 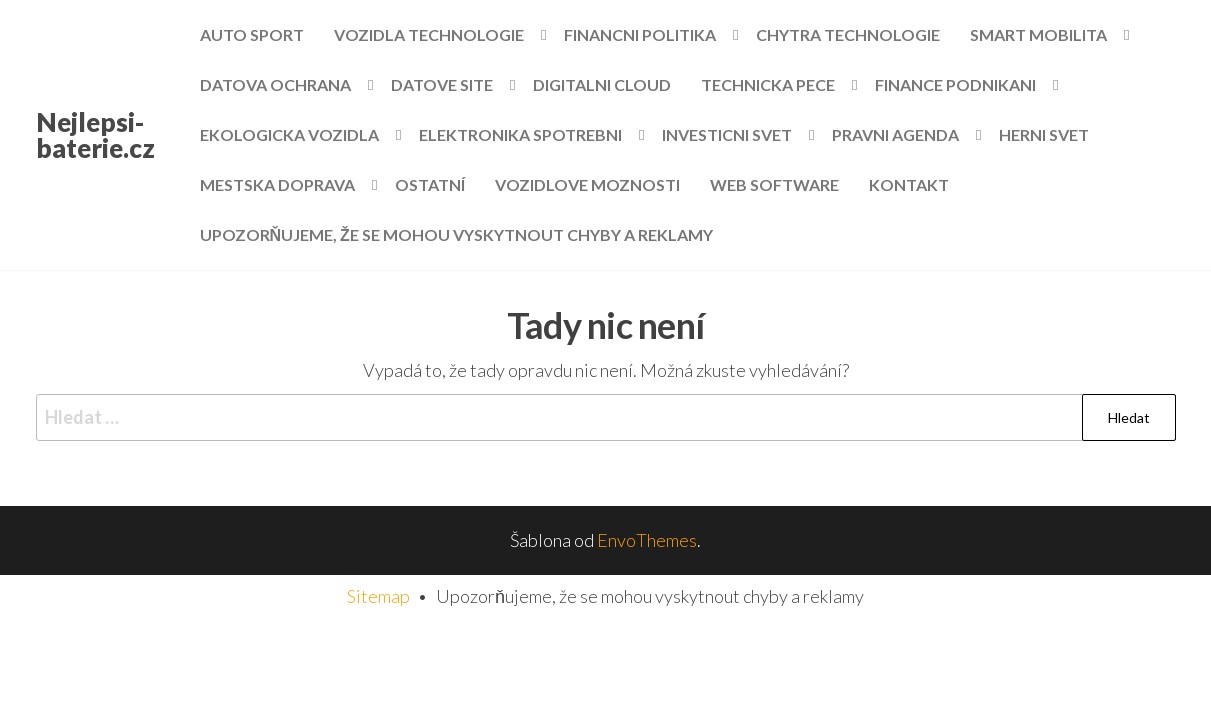 What do you see at coordinates (909, 184) in the screenshot?
I see `Kontakt` at bounding box center [909, 184].